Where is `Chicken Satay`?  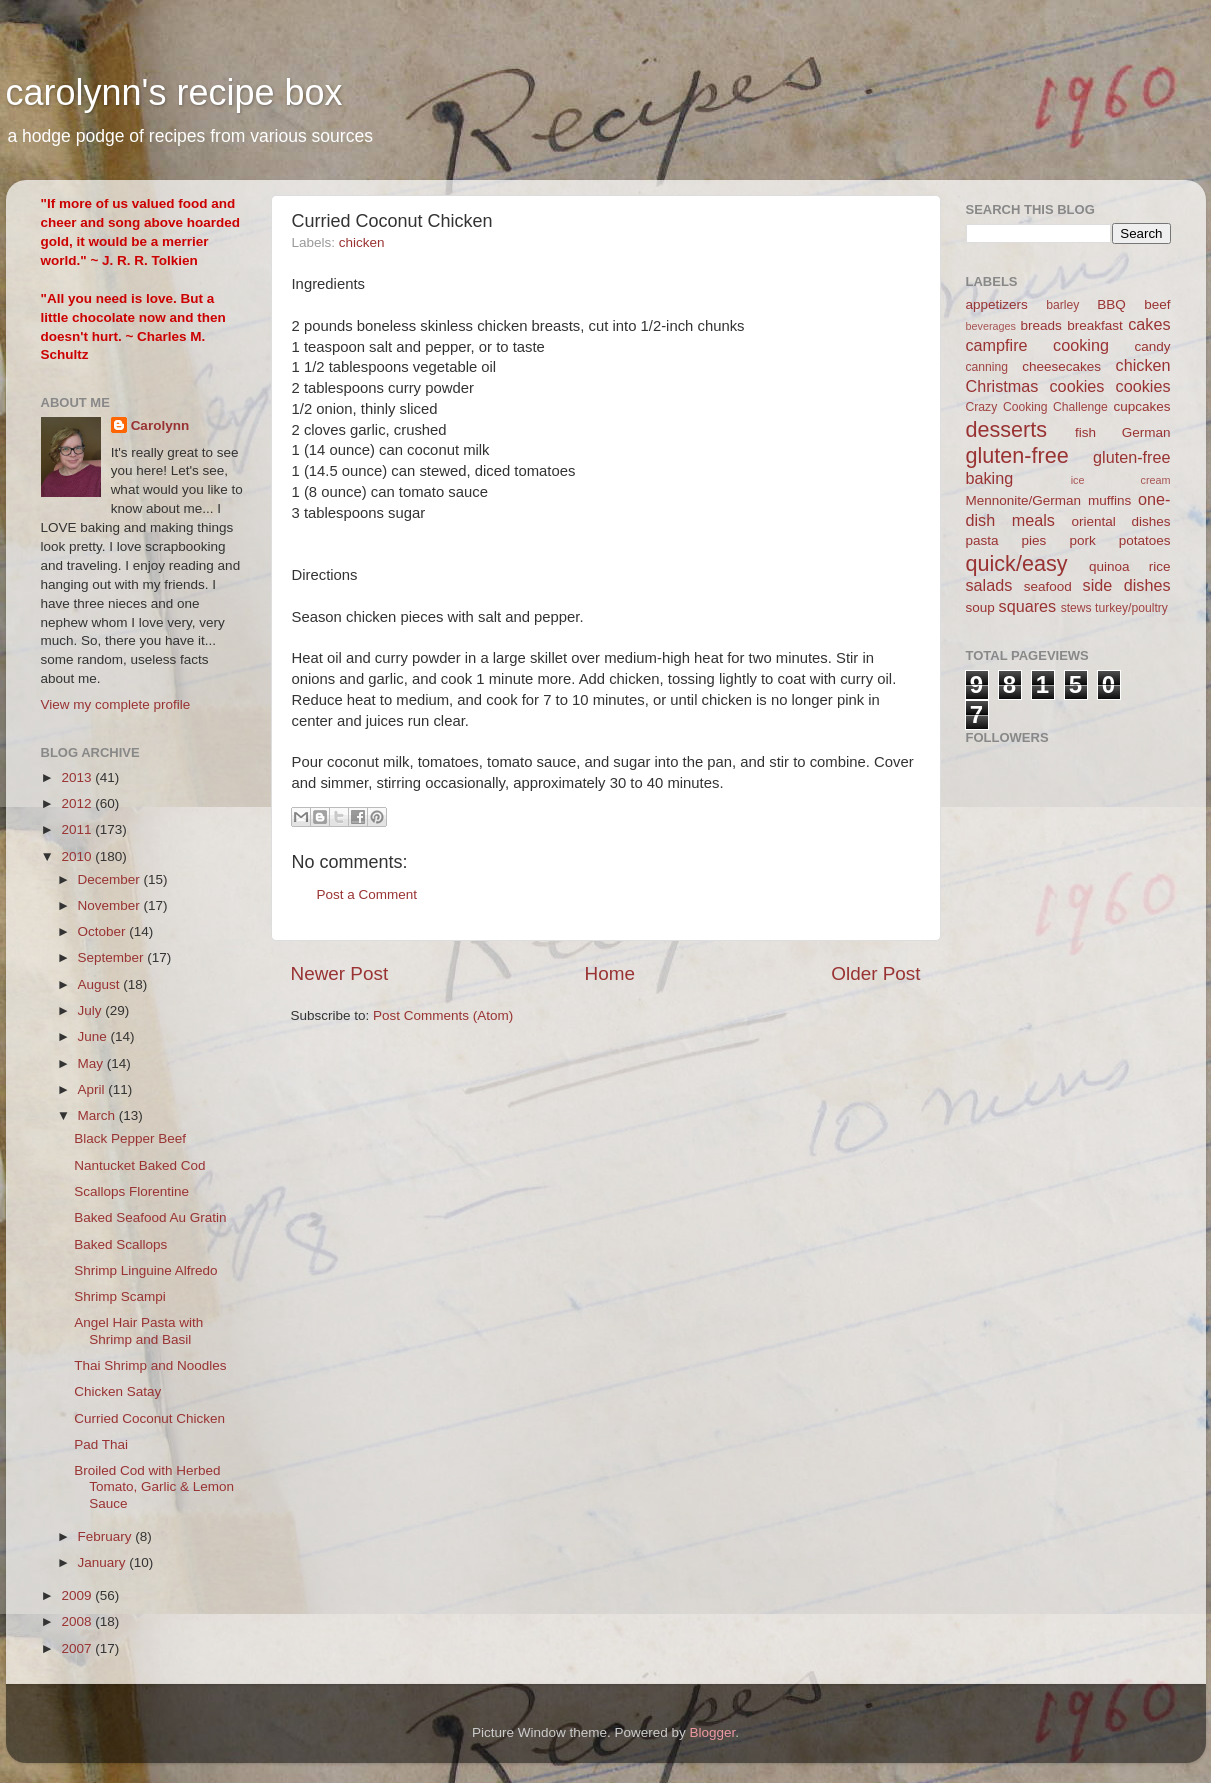
Chicken Satay is located at coordinates (117, 1391).